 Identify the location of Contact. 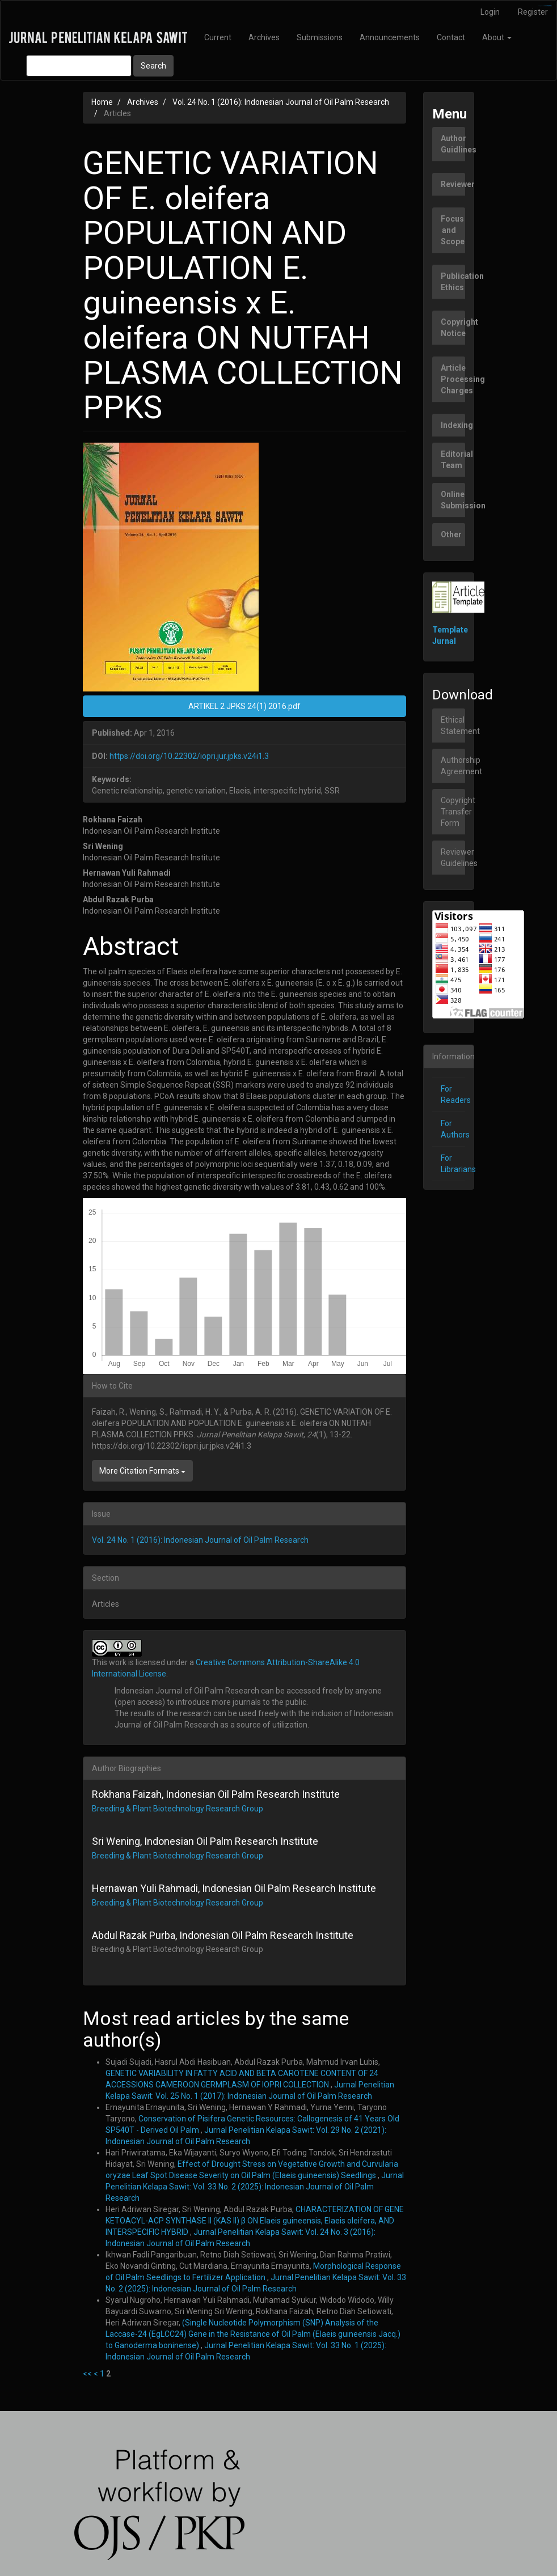
(451, 37).